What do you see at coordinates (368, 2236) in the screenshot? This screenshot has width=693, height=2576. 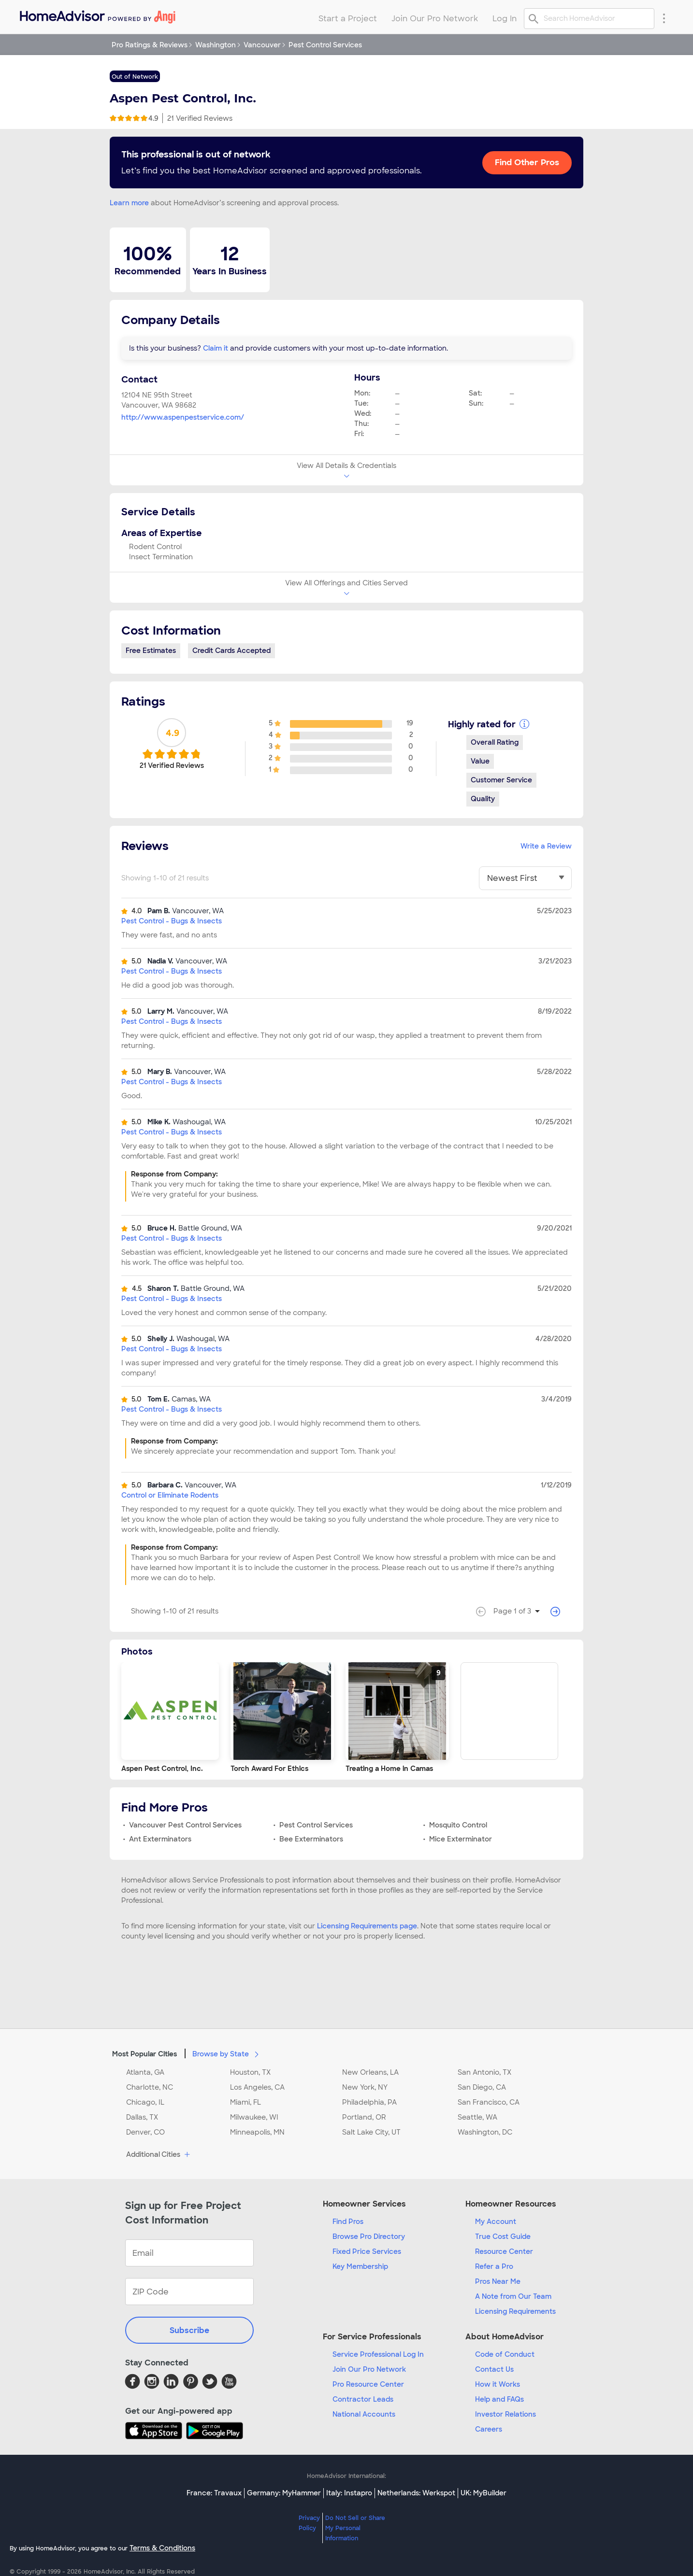 I see `Browse Pro Directory` at bounding box center [368, 2236].